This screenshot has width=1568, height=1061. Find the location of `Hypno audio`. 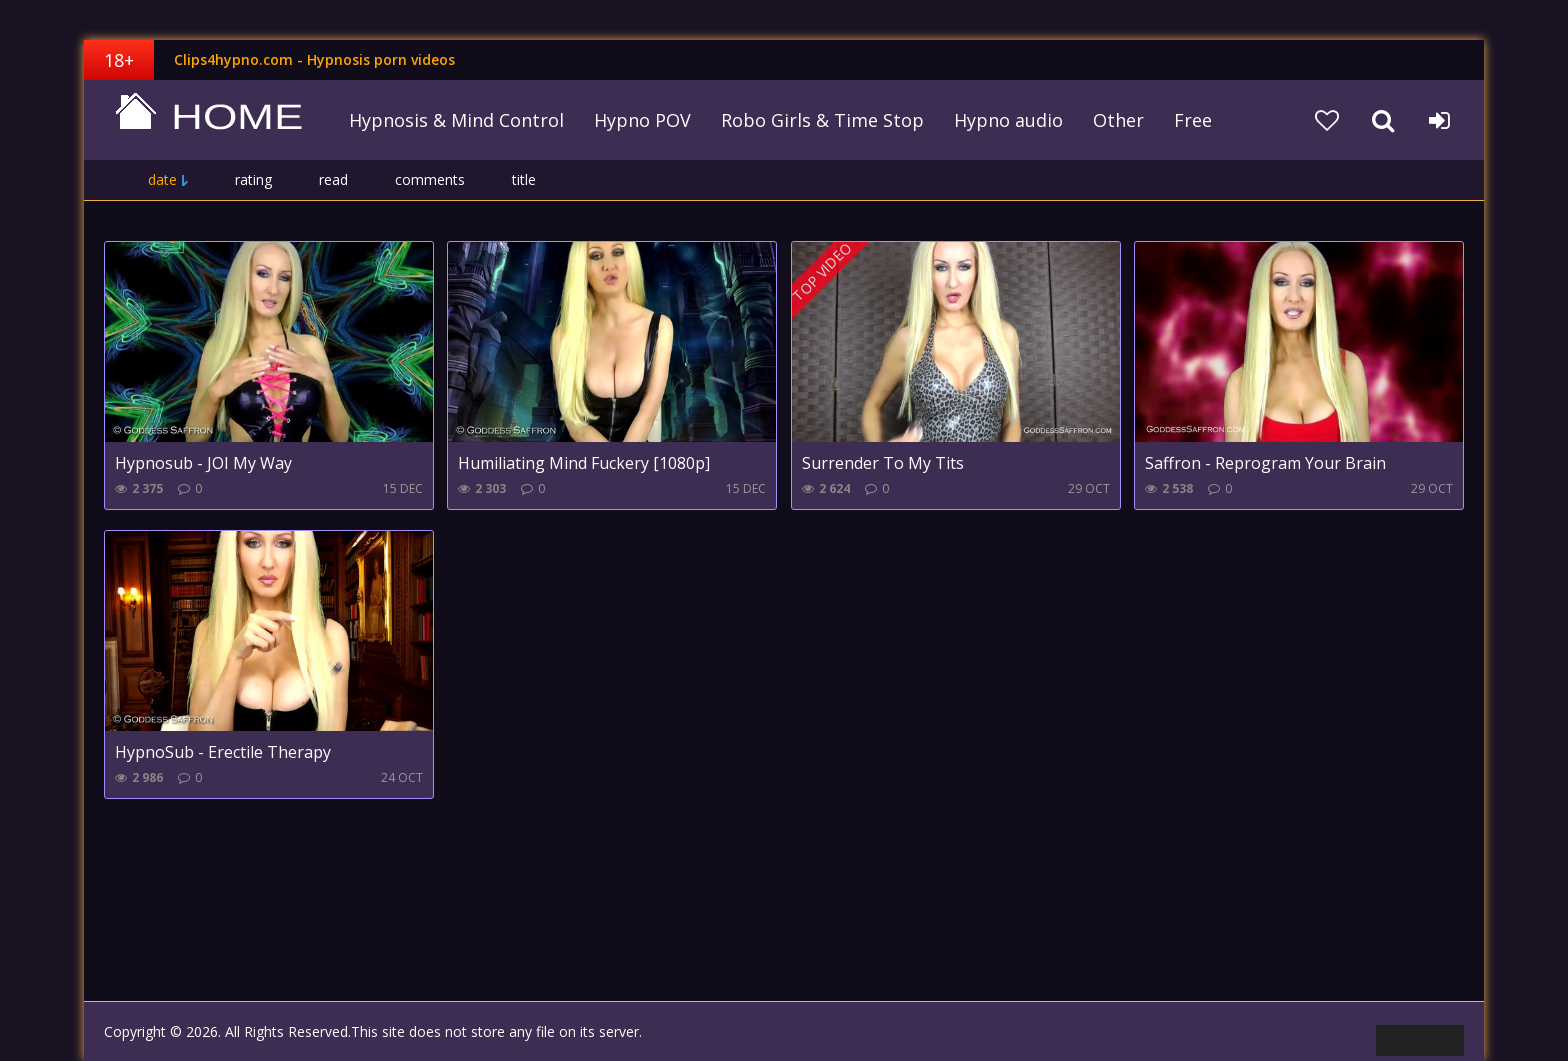

Hypno audio is located at coordinates (1008, 120).